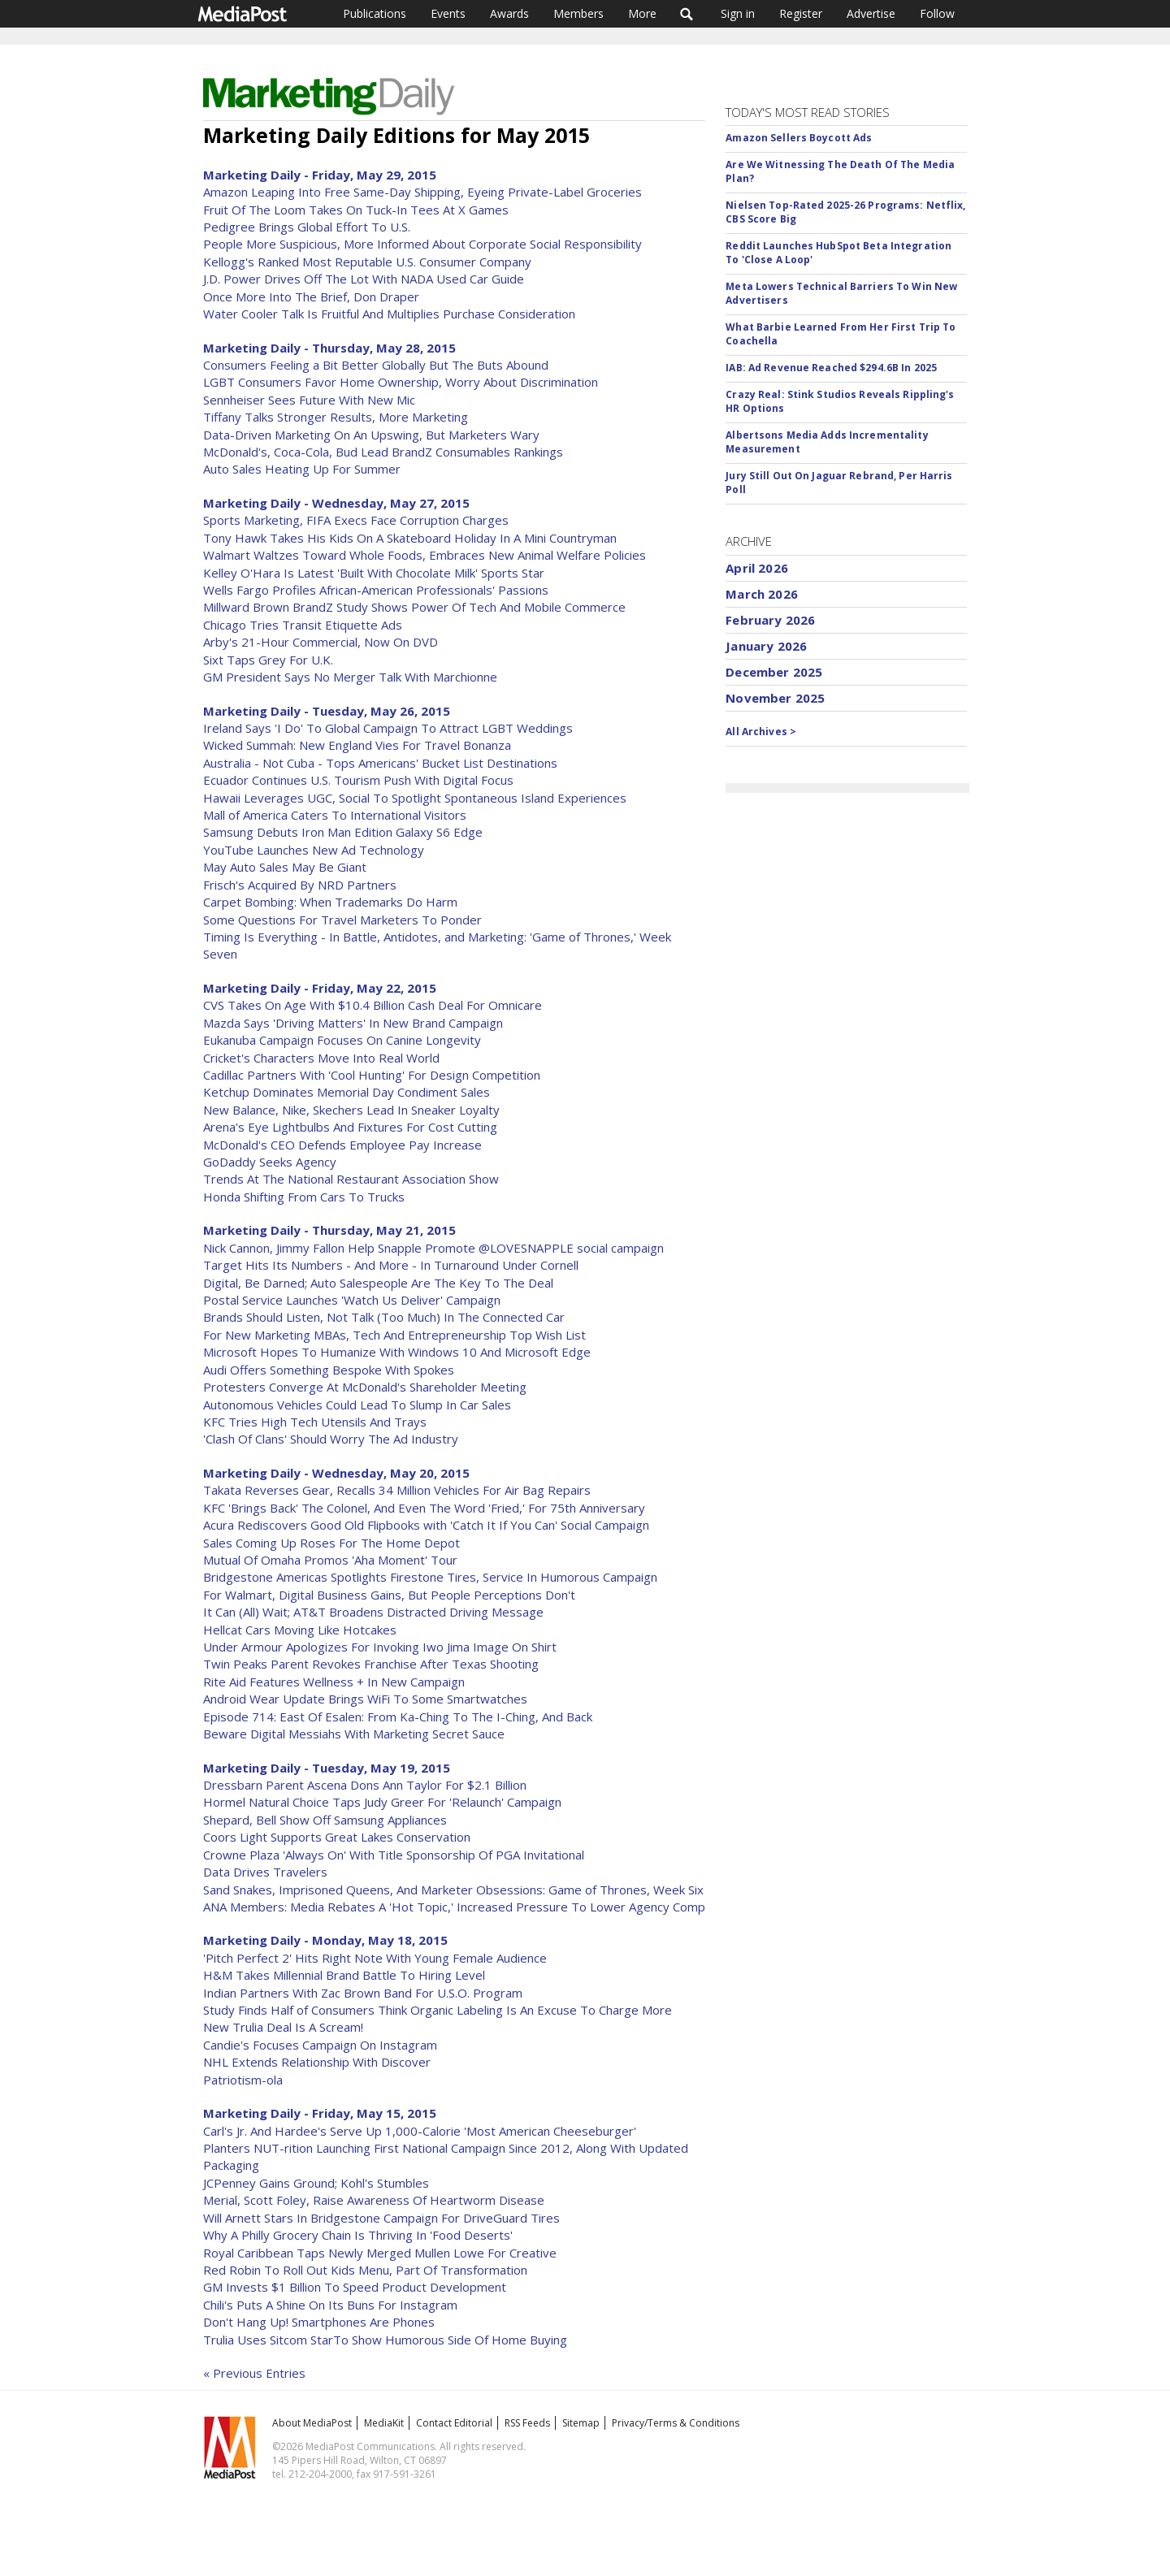 This screenshot has width=1170, height=2576. I want to click on Sennheiser Sees Future With New Mic, so click(309, 400).